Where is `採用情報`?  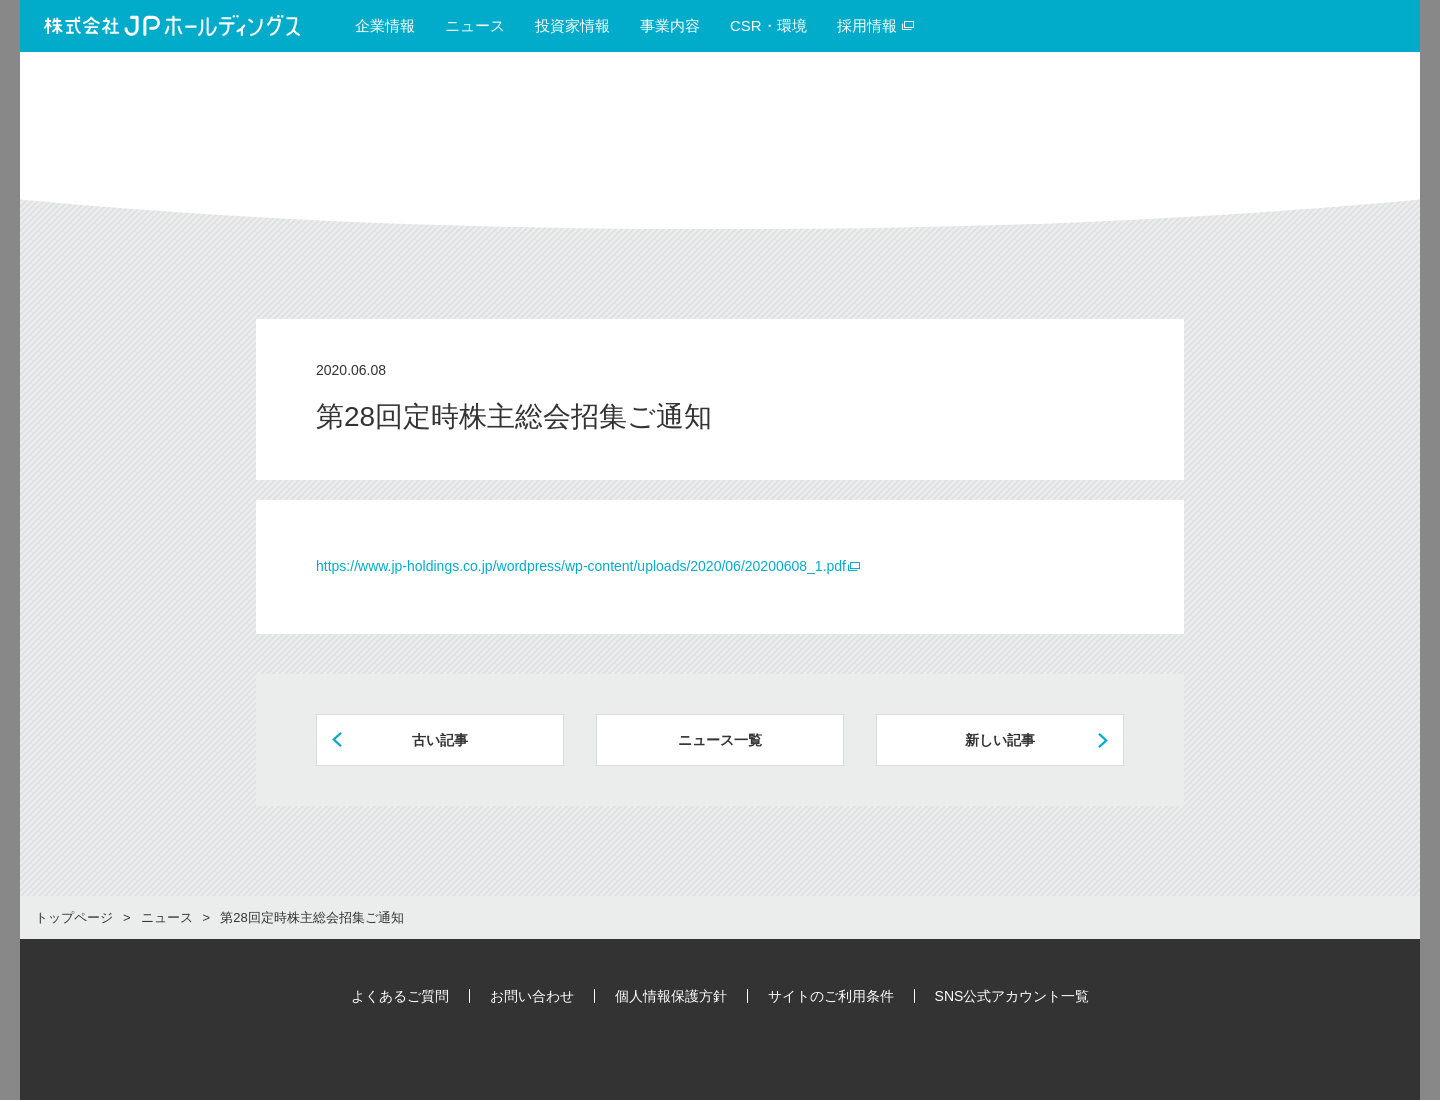 採用情報 is located at coordinates (876, 25).